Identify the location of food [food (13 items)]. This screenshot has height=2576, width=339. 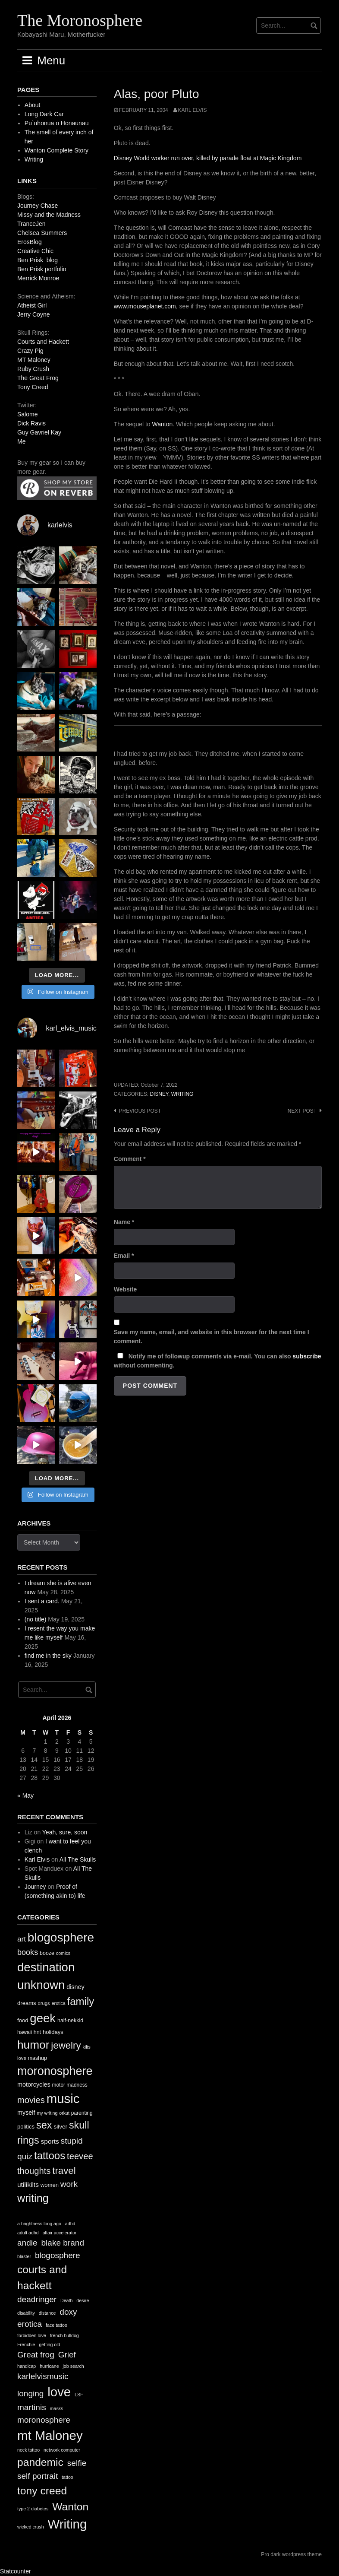
(22, 2020).